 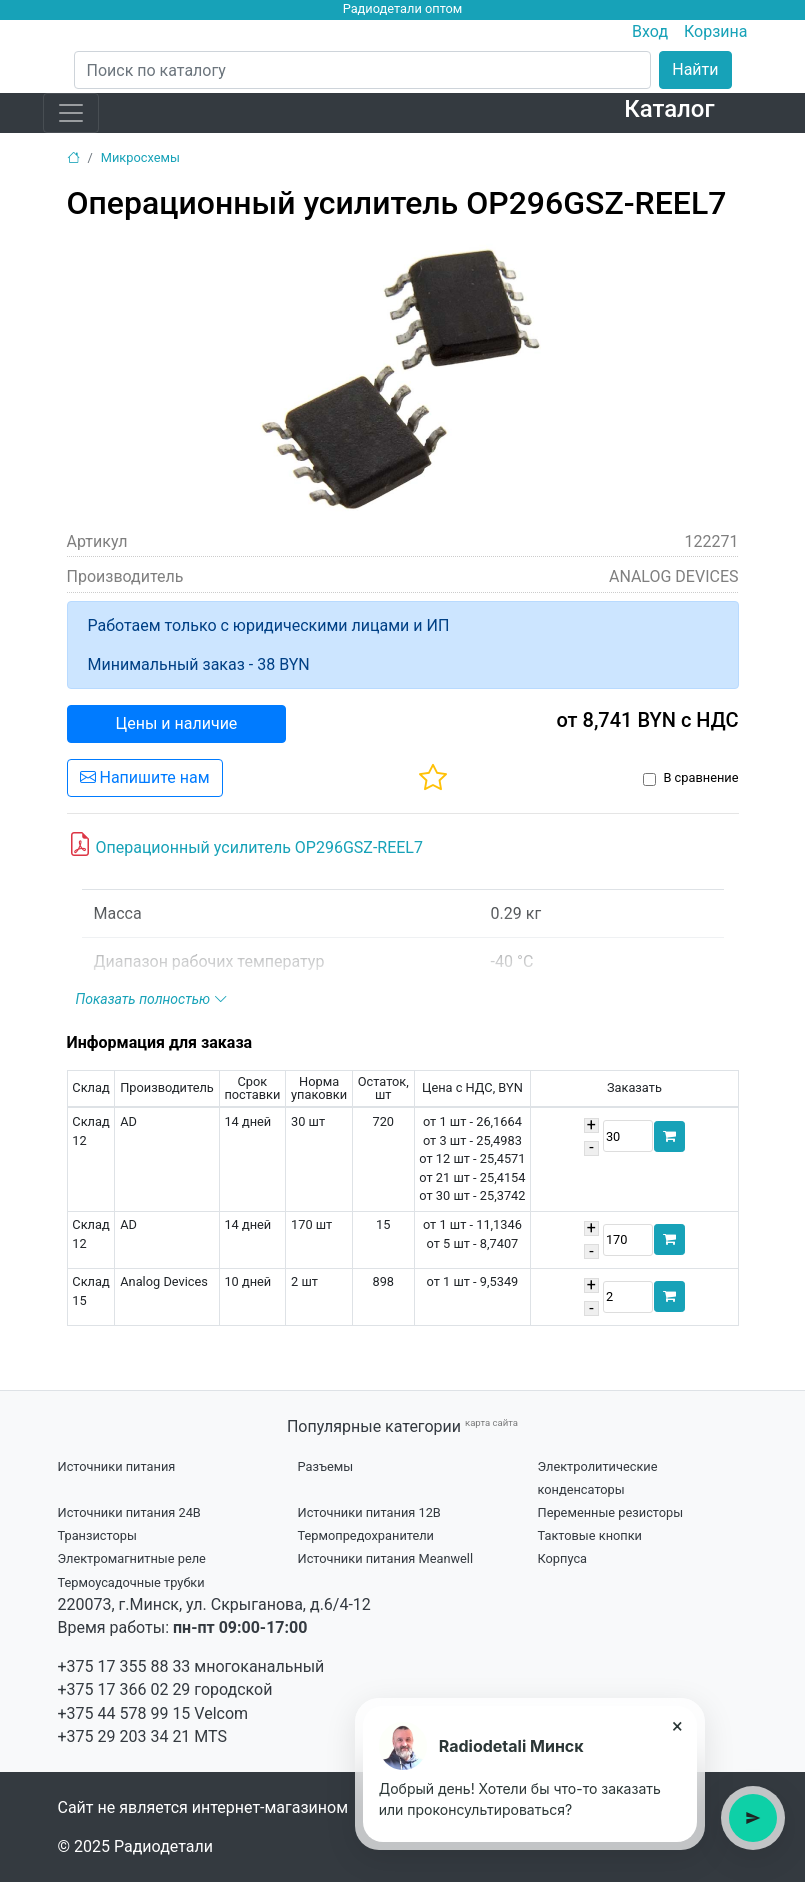 What do you see at coordinates (129, 1512) in the screenshot?
I see `Источники питания 24В` at bounding box center [129, 1512].